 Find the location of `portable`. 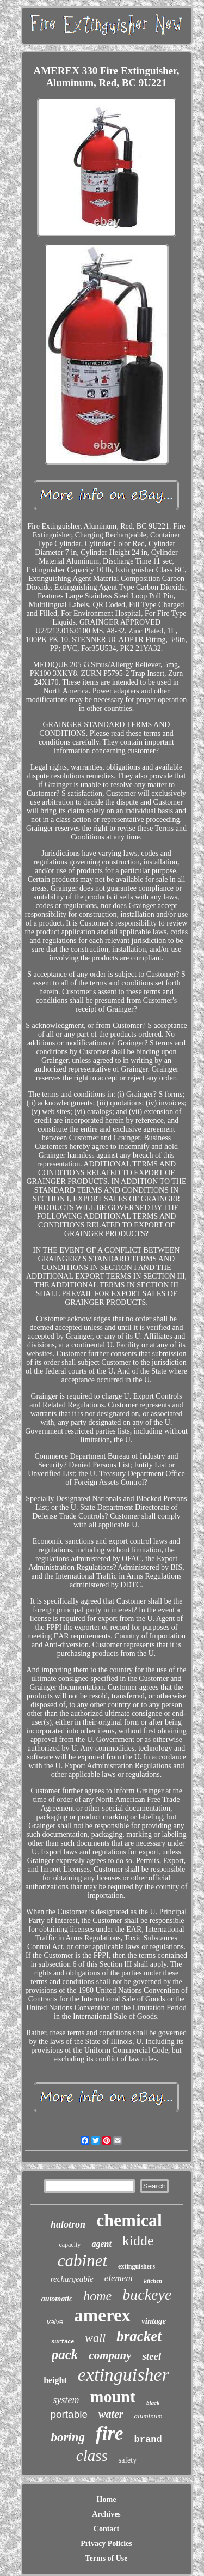

portable is located at coordinates (69, 2414).